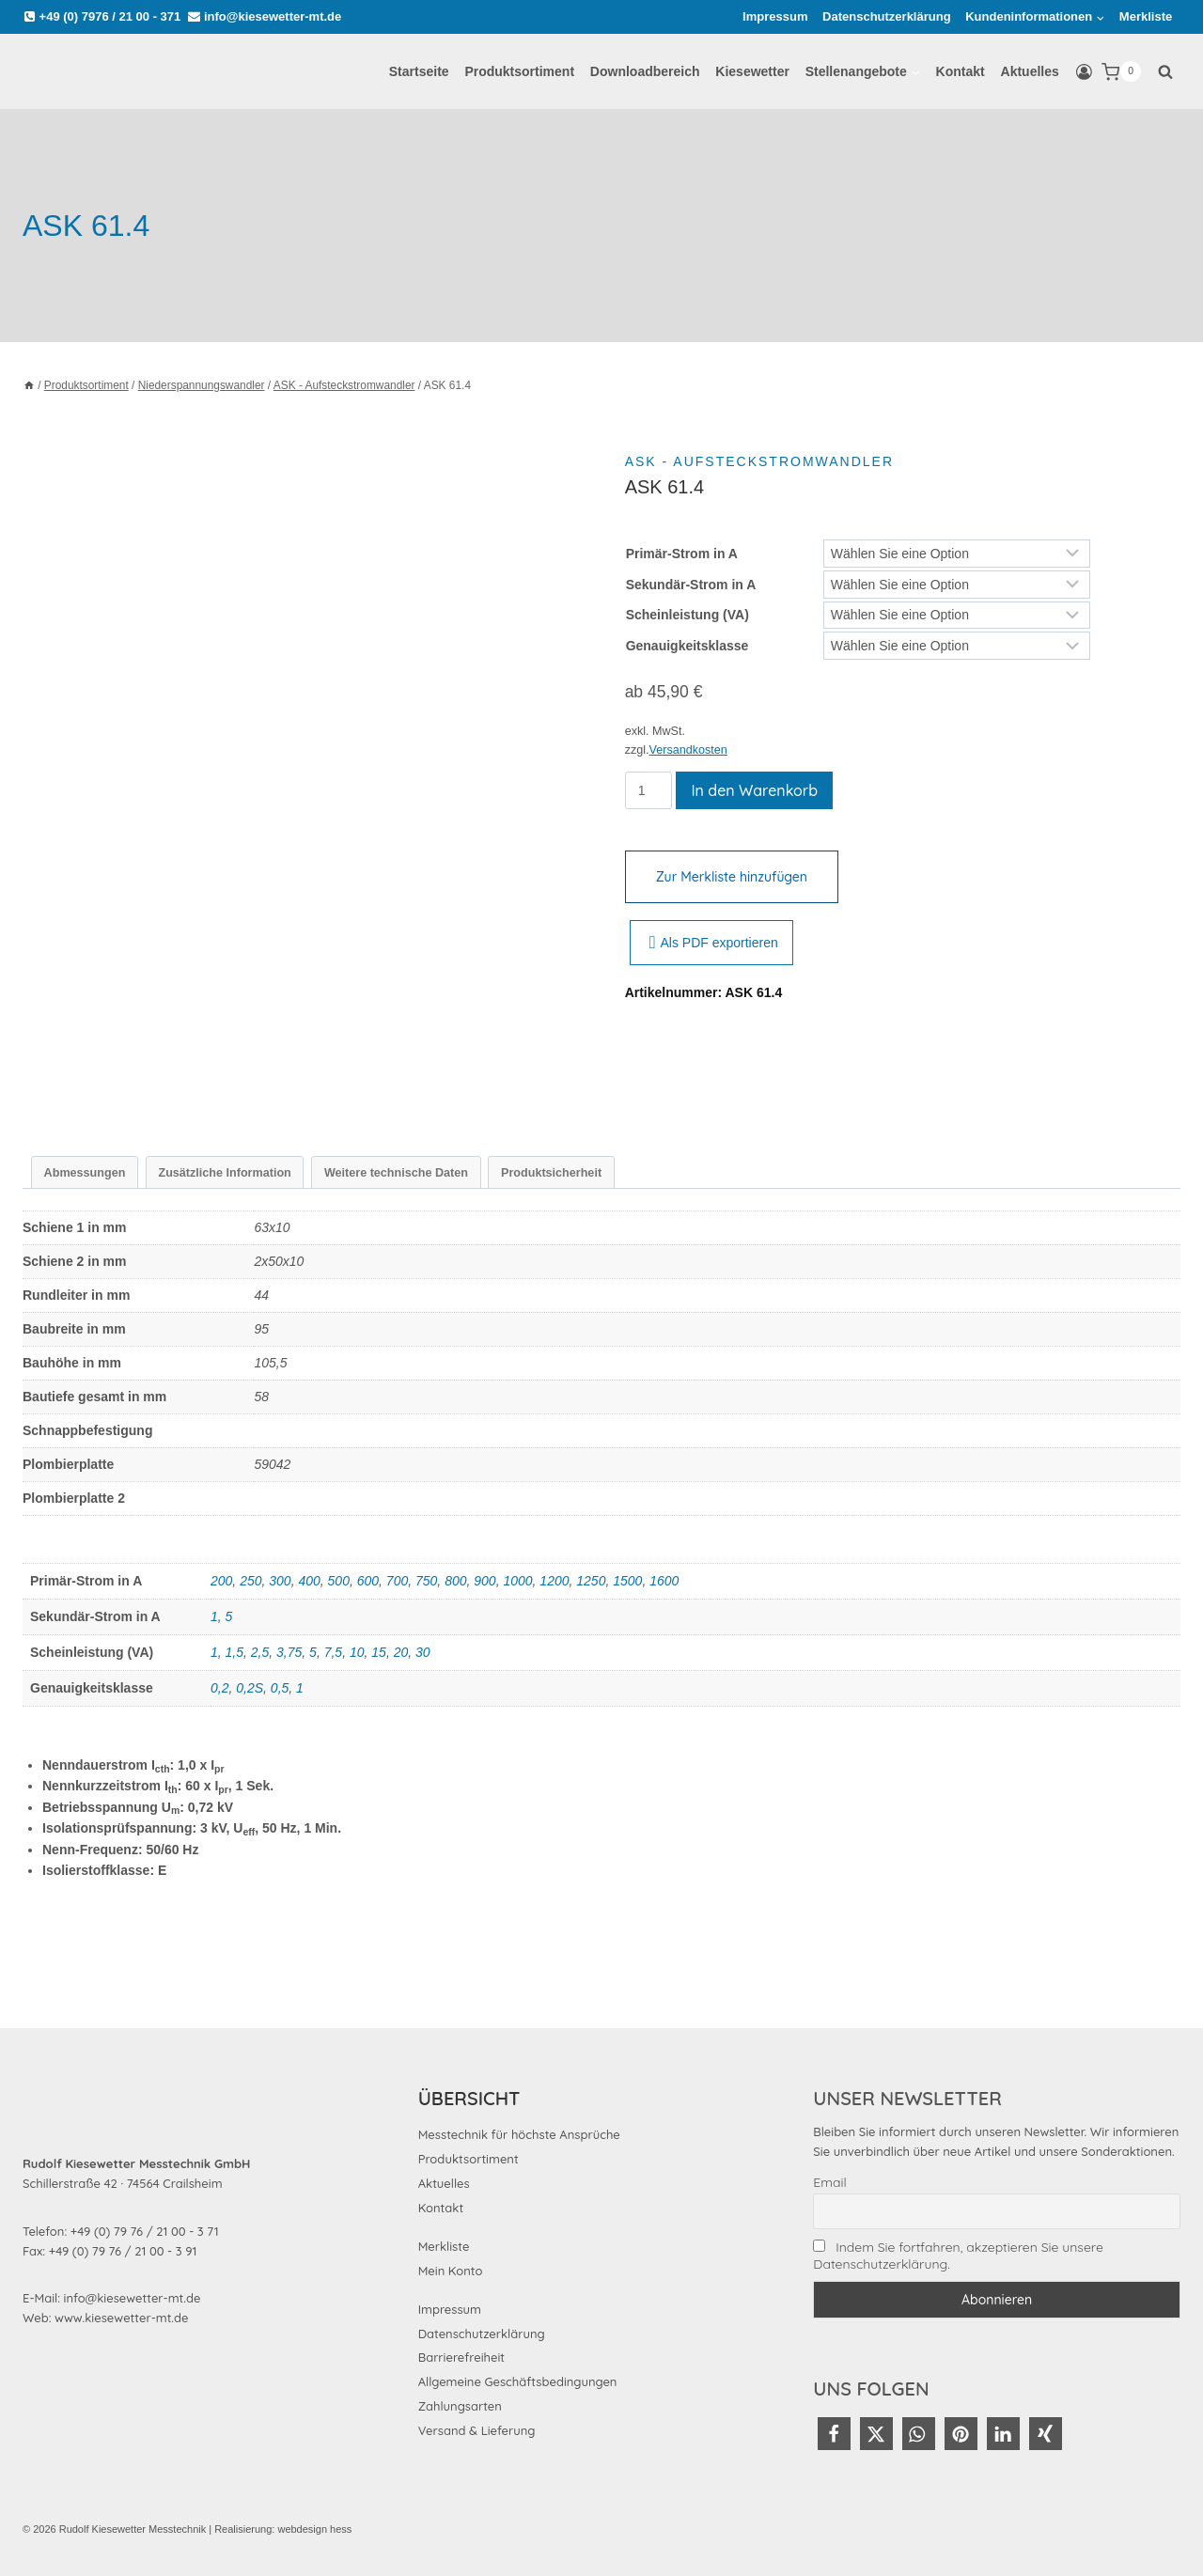 Image resolution: width=1203 pixels, height=2576 pixels. I want to click on Abmessungen [tab], so click(85, 1172).